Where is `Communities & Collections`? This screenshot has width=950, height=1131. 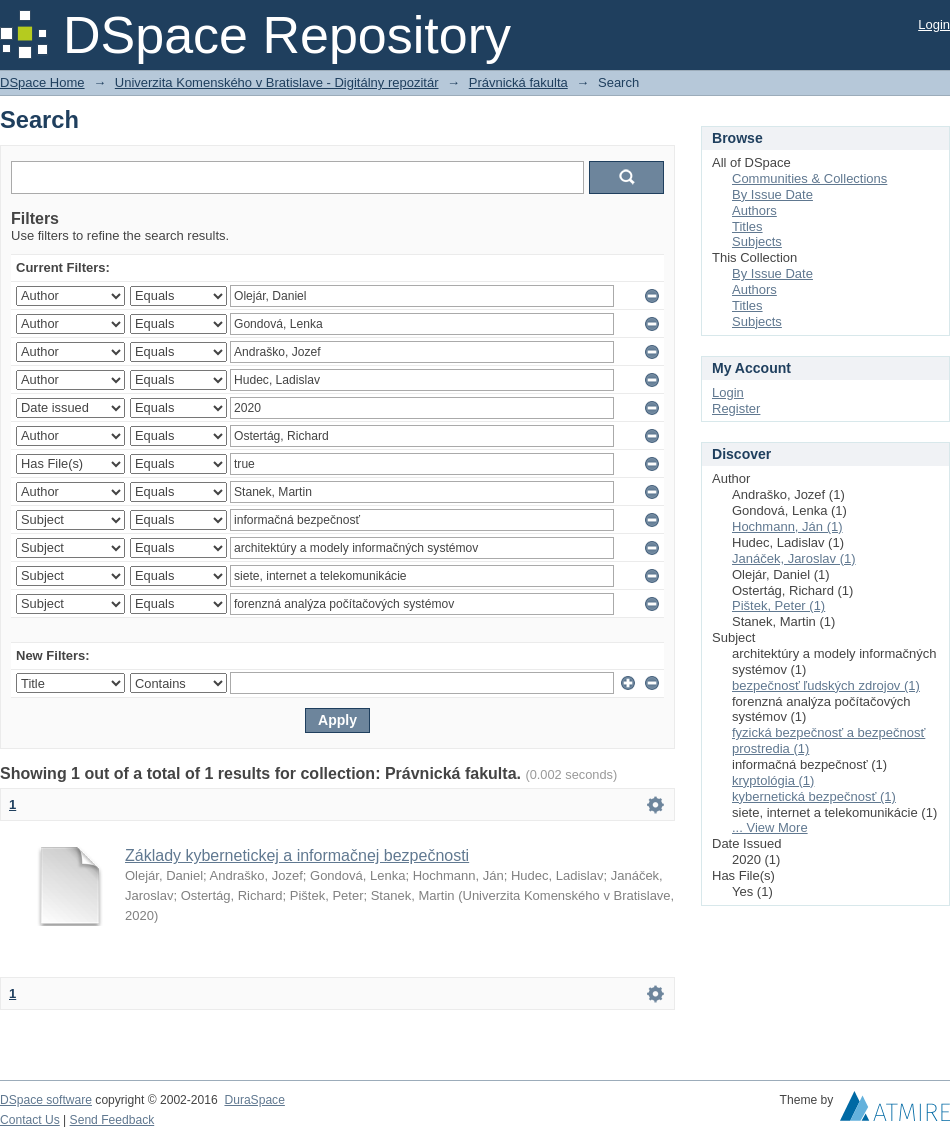 Communities & Collections is located at coordinates (809, 178).